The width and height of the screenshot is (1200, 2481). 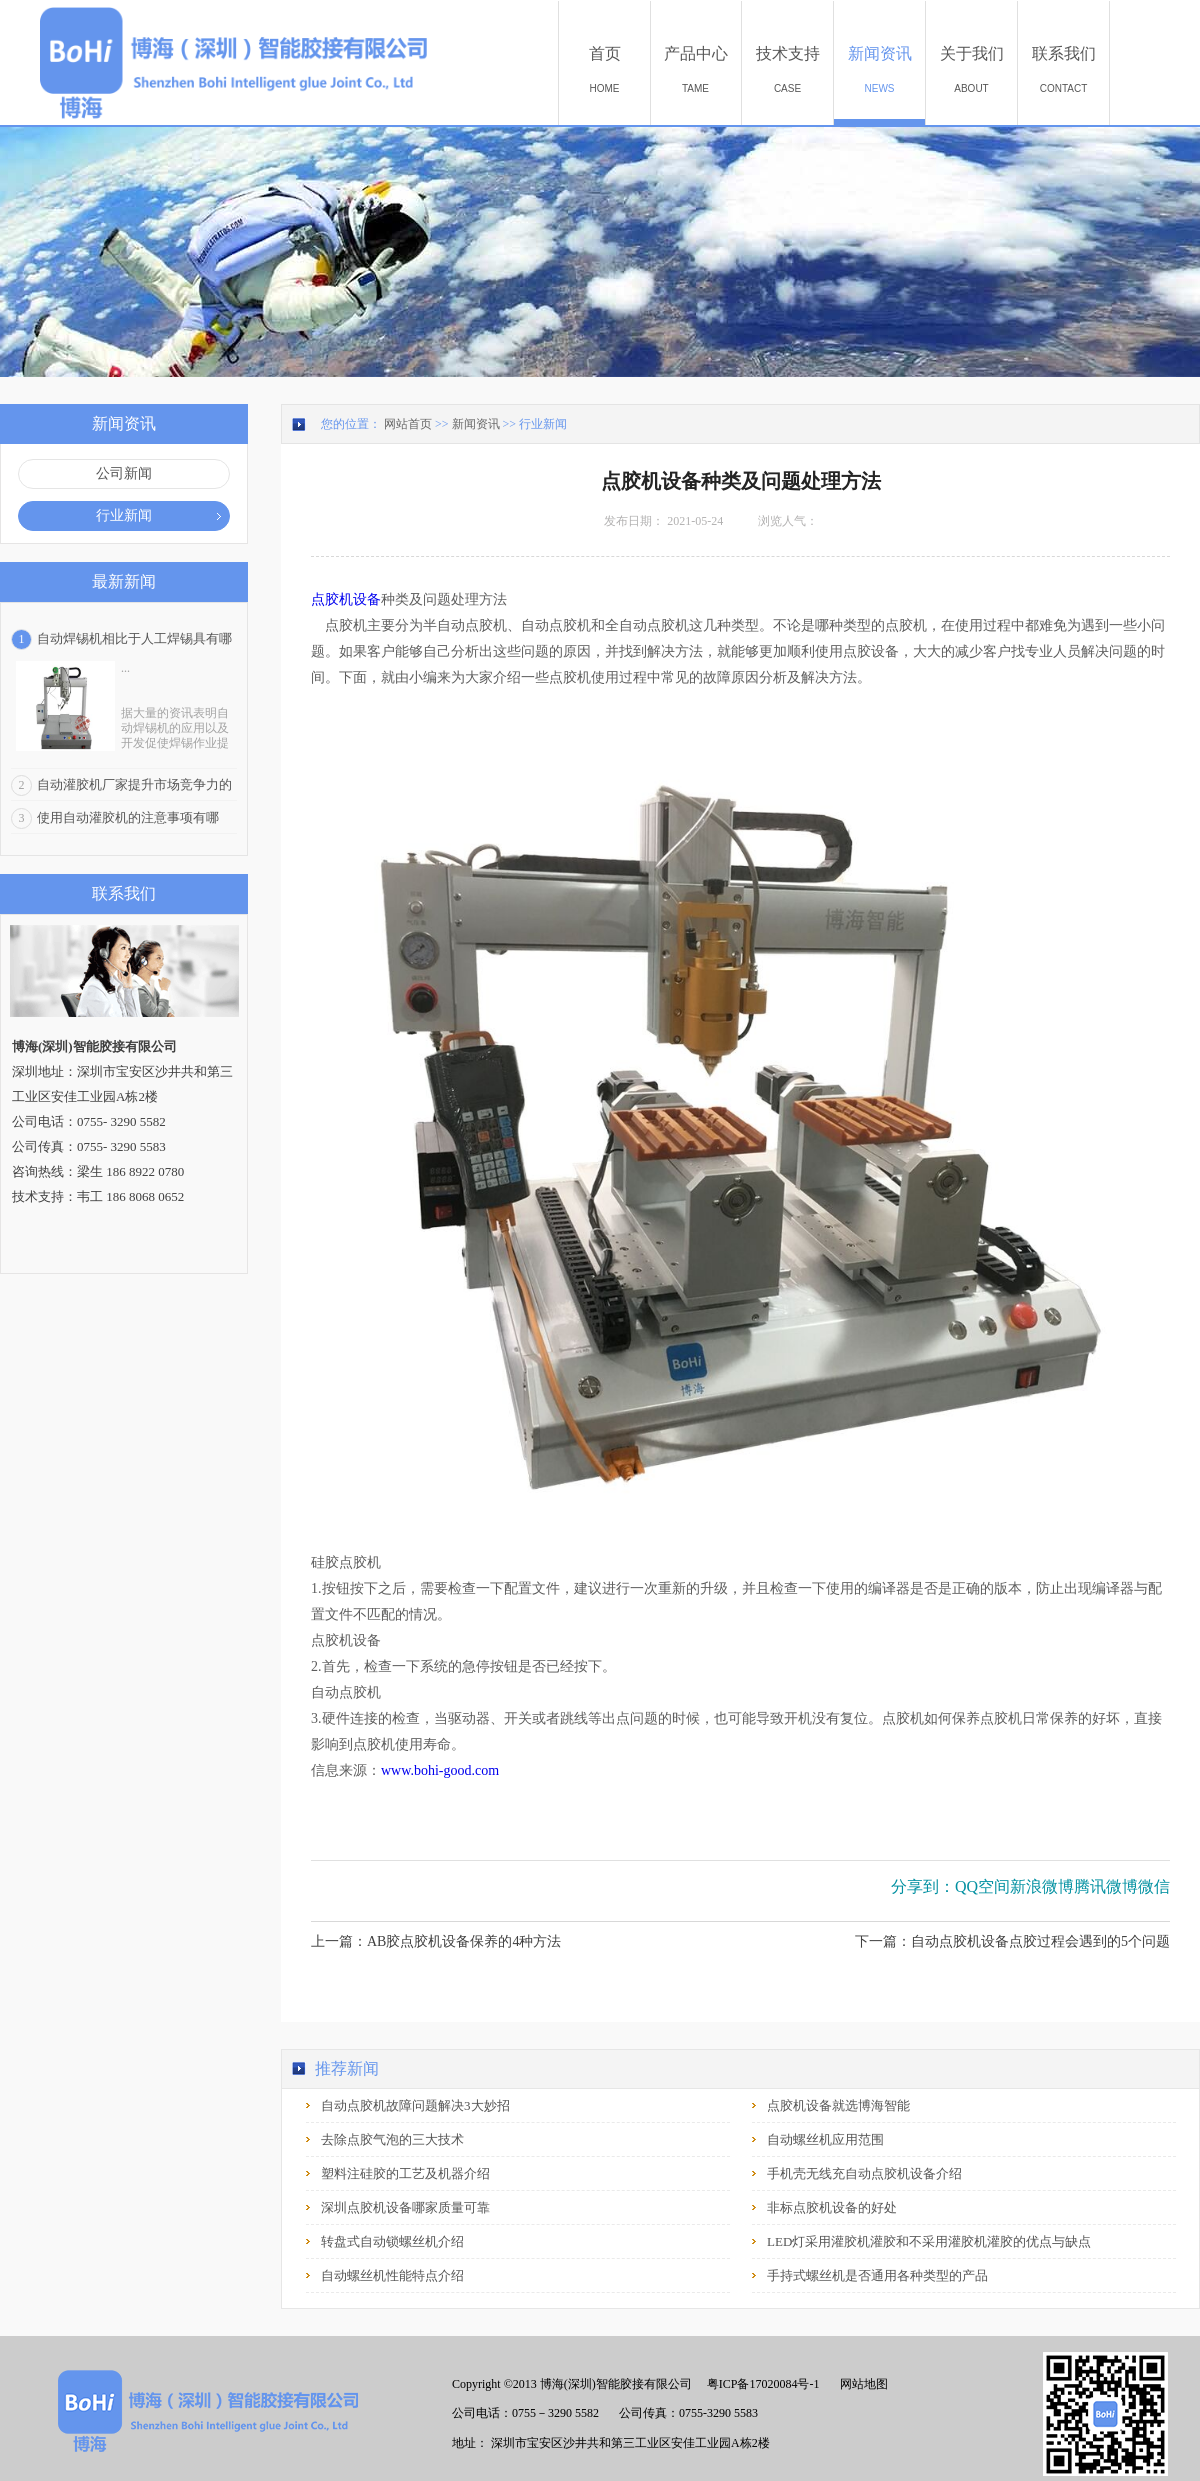 What do you see at coordinates (1106, 1886) in the screenshot?
I see `腾讯微博` at bounding box center [1106, 1886].